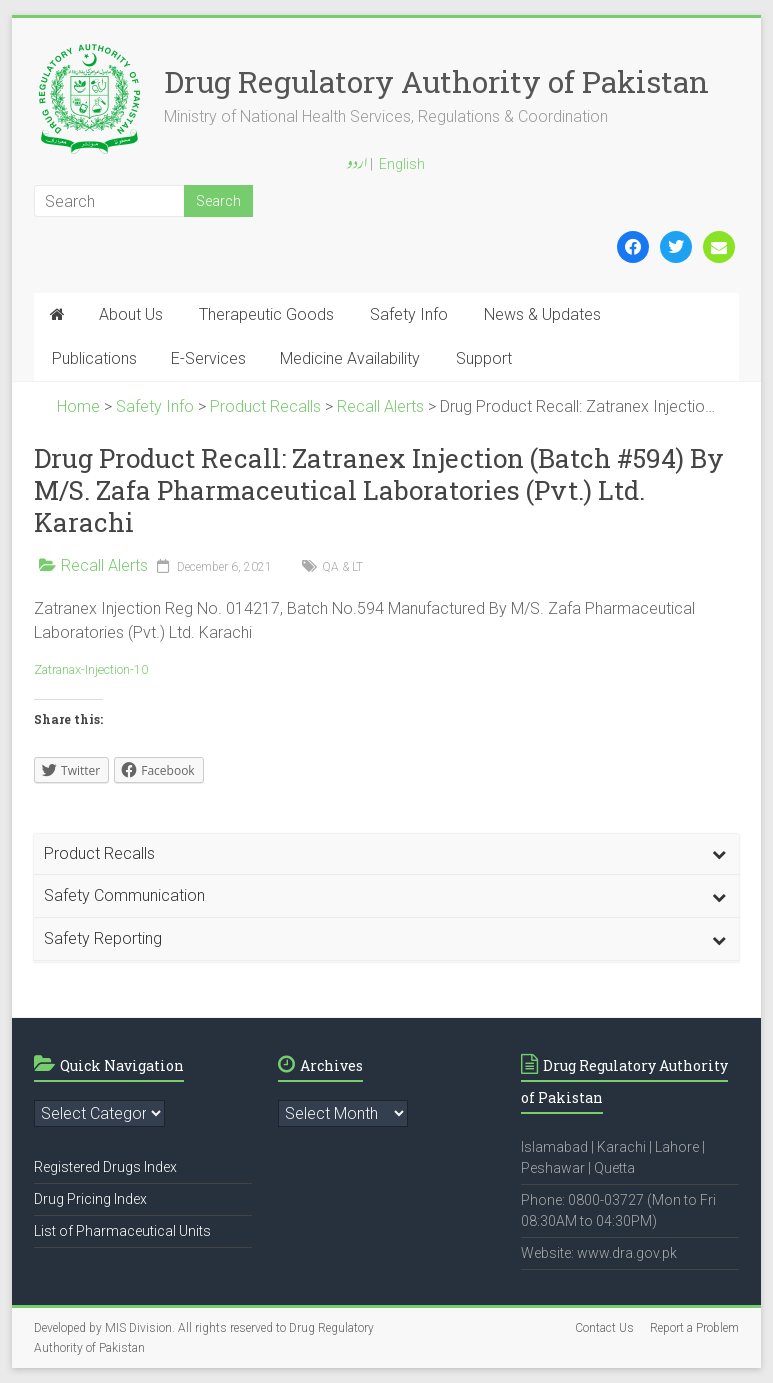  Describe the element at coordinates (719, 854) in the screenshot. I see `[Toggle Submenu]` at that location.